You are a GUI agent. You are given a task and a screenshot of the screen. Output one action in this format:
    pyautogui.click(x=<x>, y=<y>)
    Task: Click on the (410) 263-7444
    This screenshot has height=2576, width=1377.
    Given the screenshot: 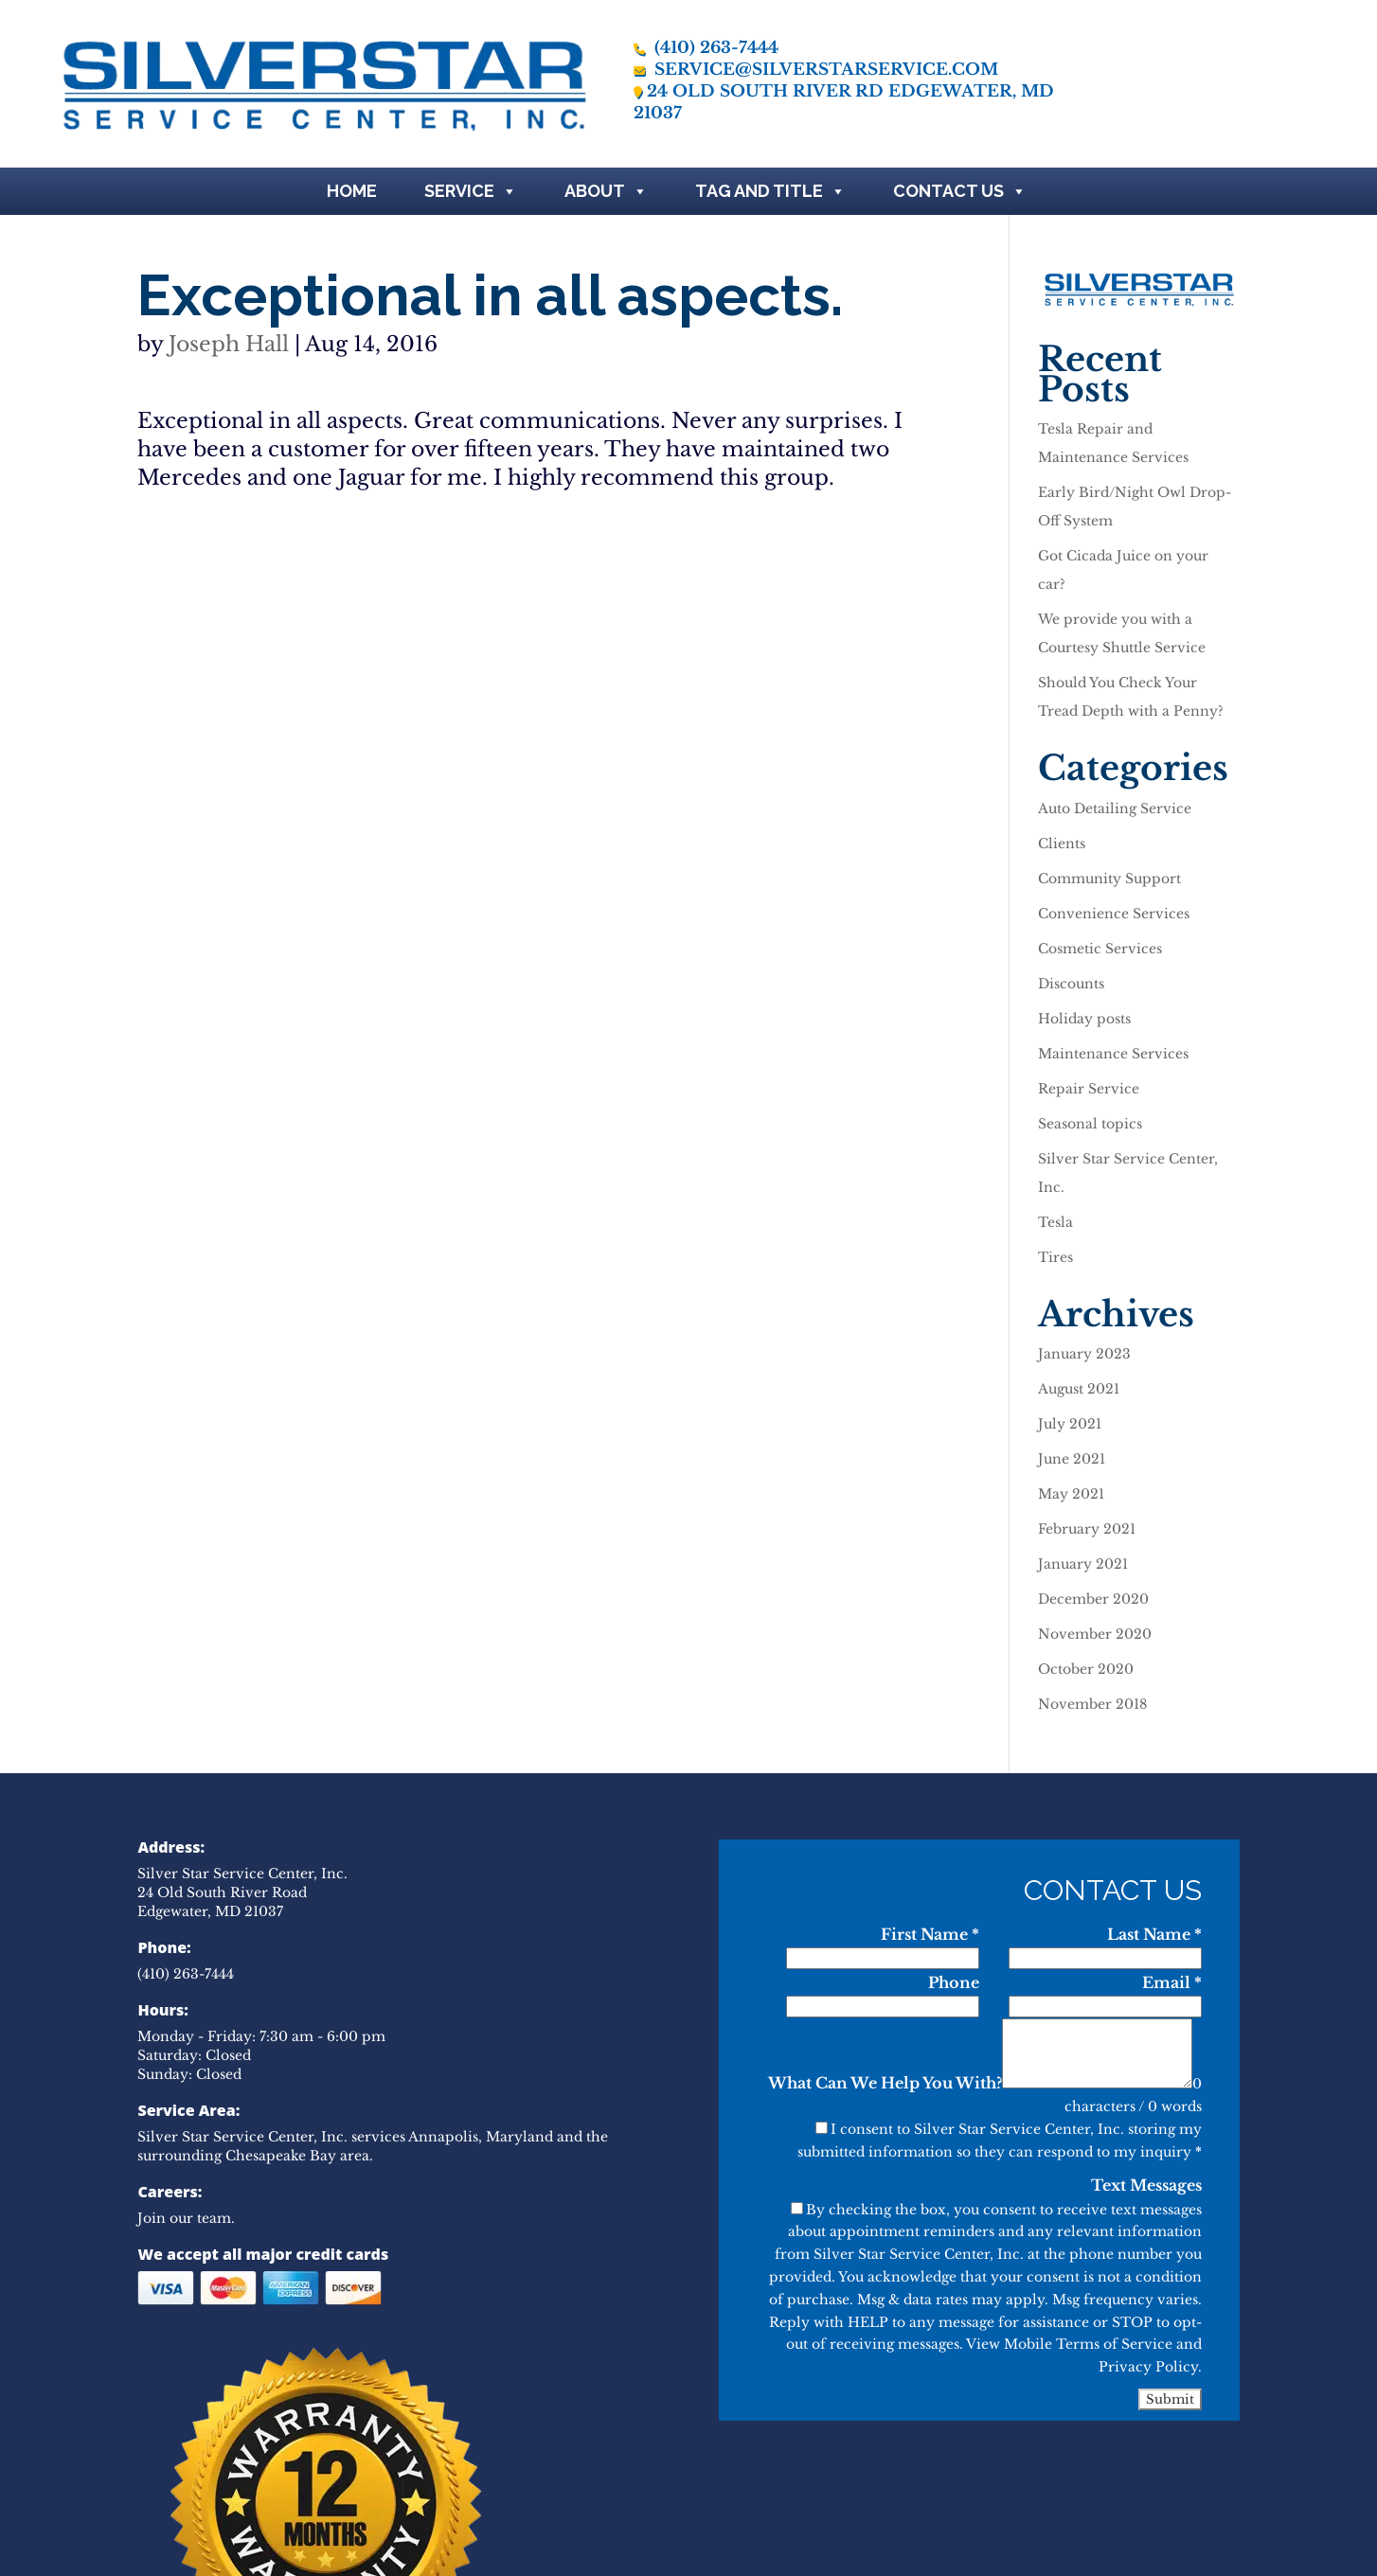 What is the action you would take?
    pyautogui.click(x=706, y=48)
    